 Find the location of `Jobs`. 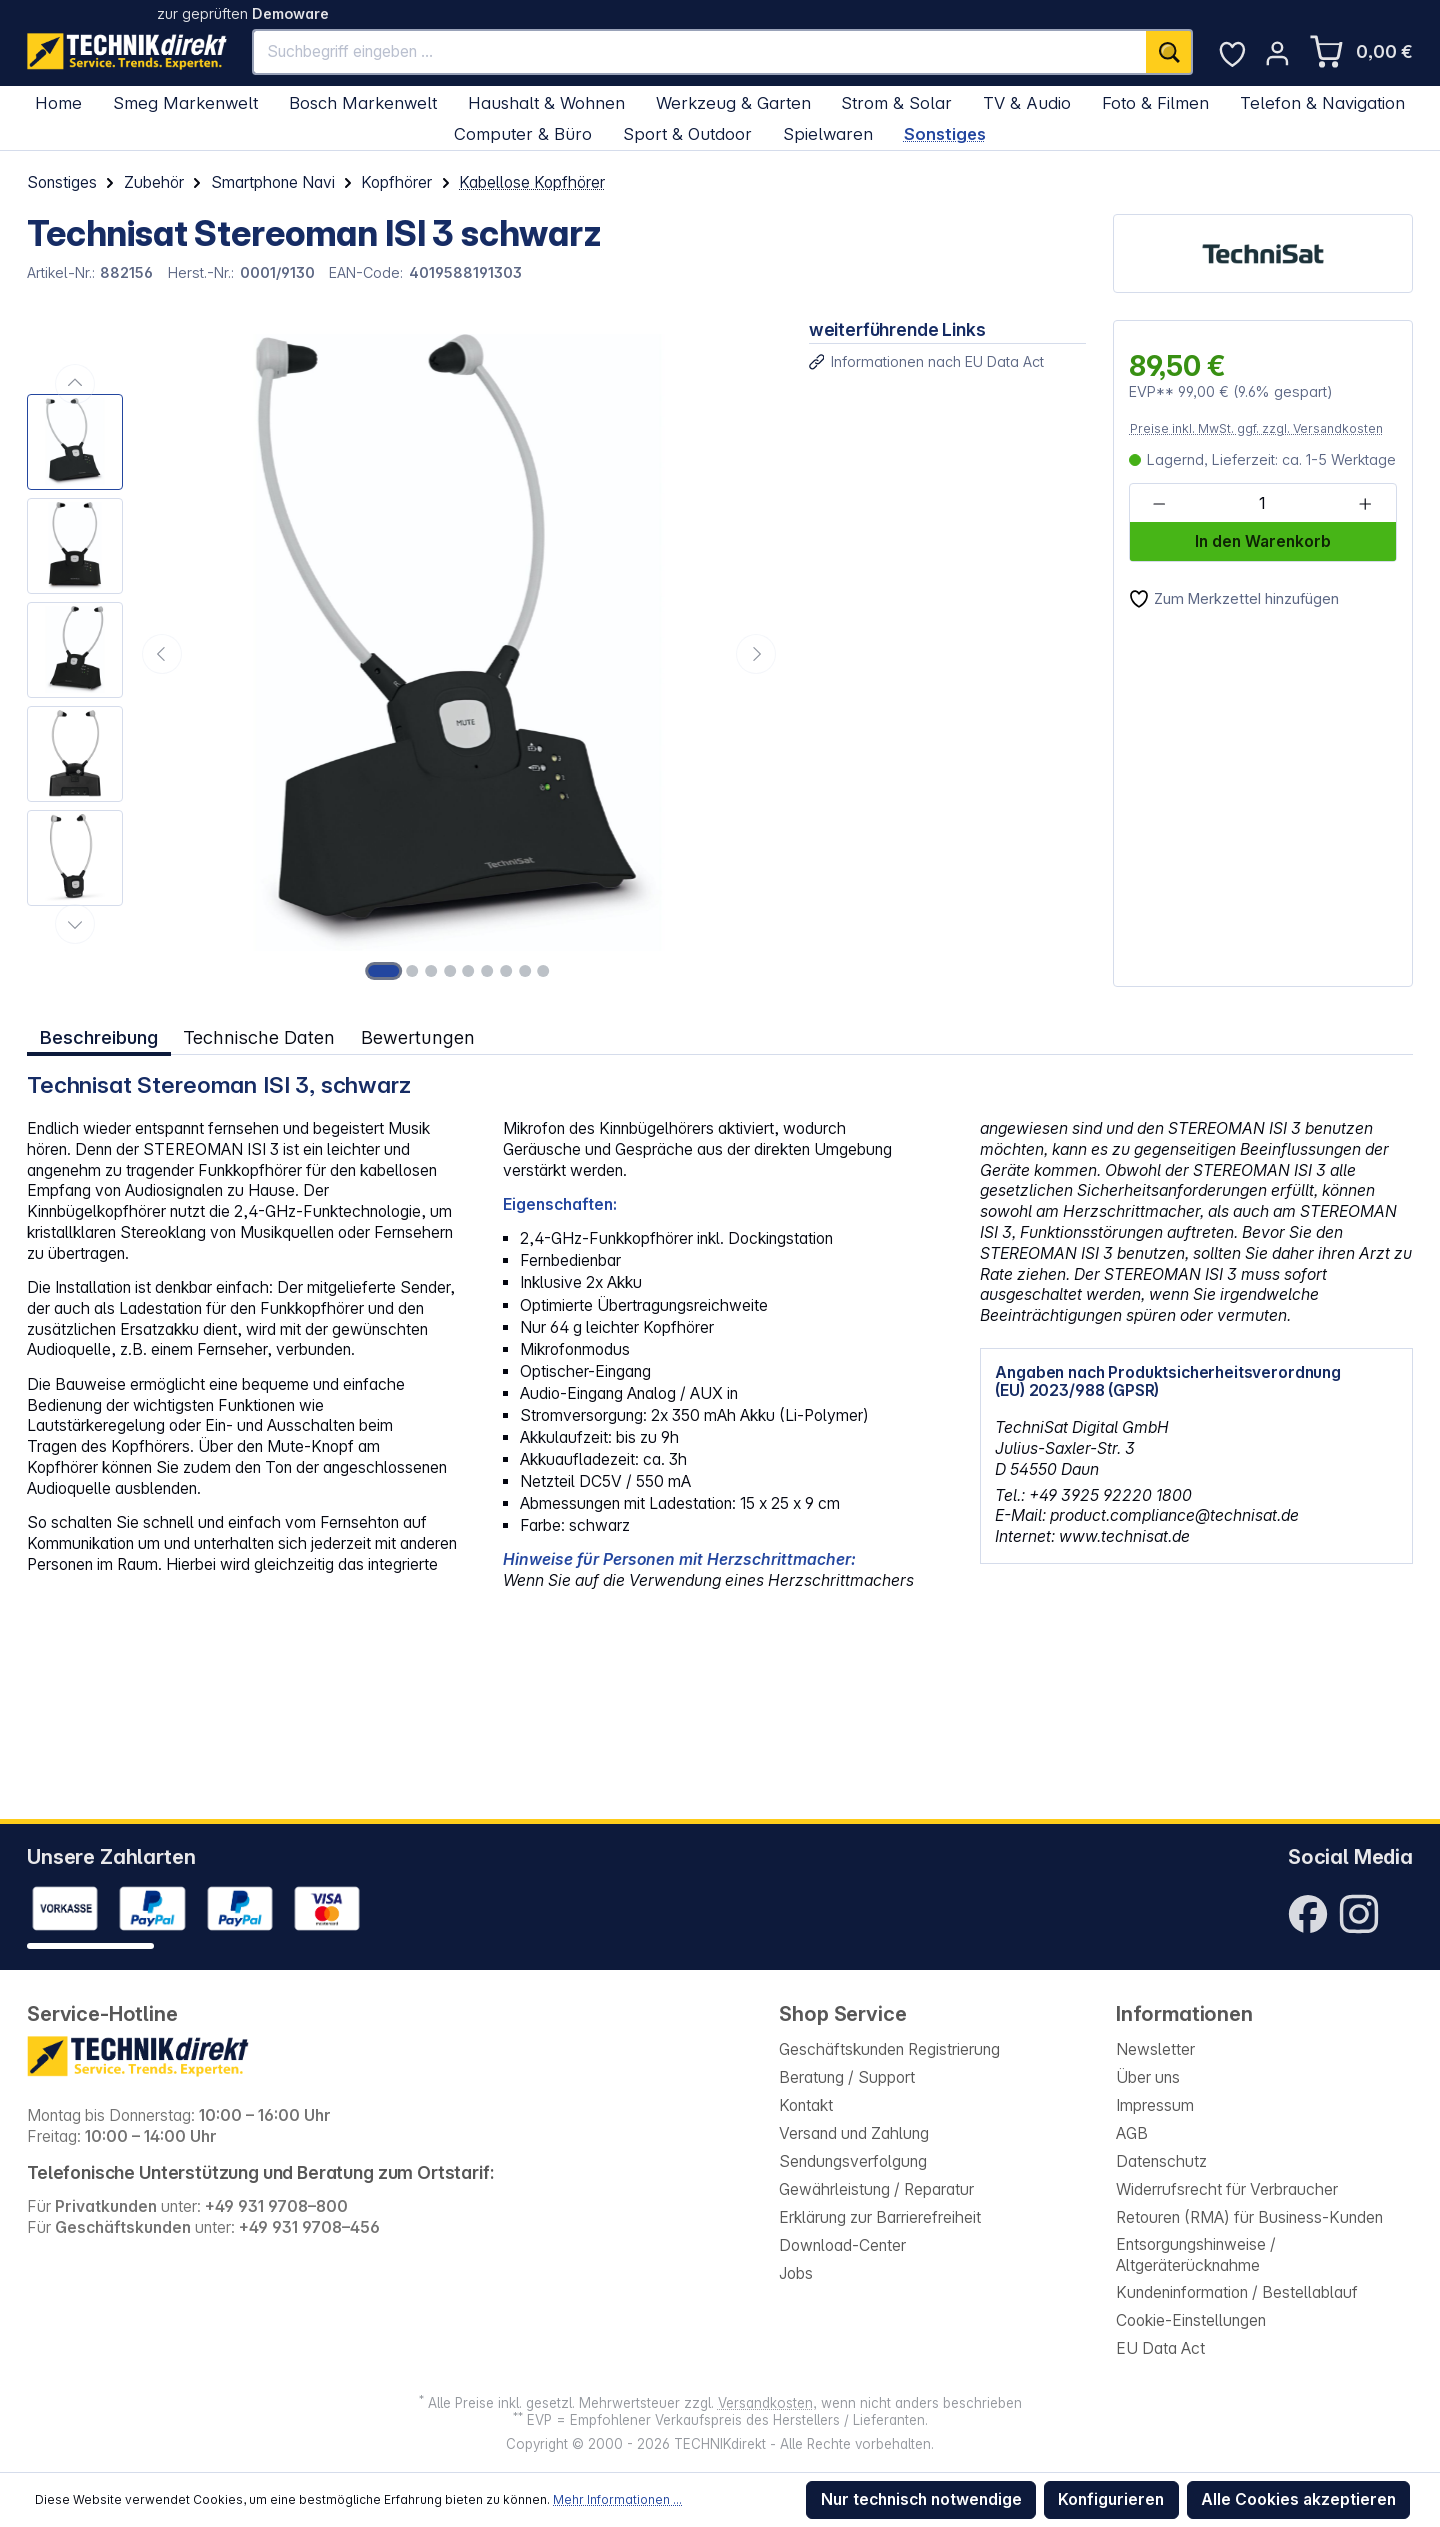

Jobs is located at coordinates (796, 2273).